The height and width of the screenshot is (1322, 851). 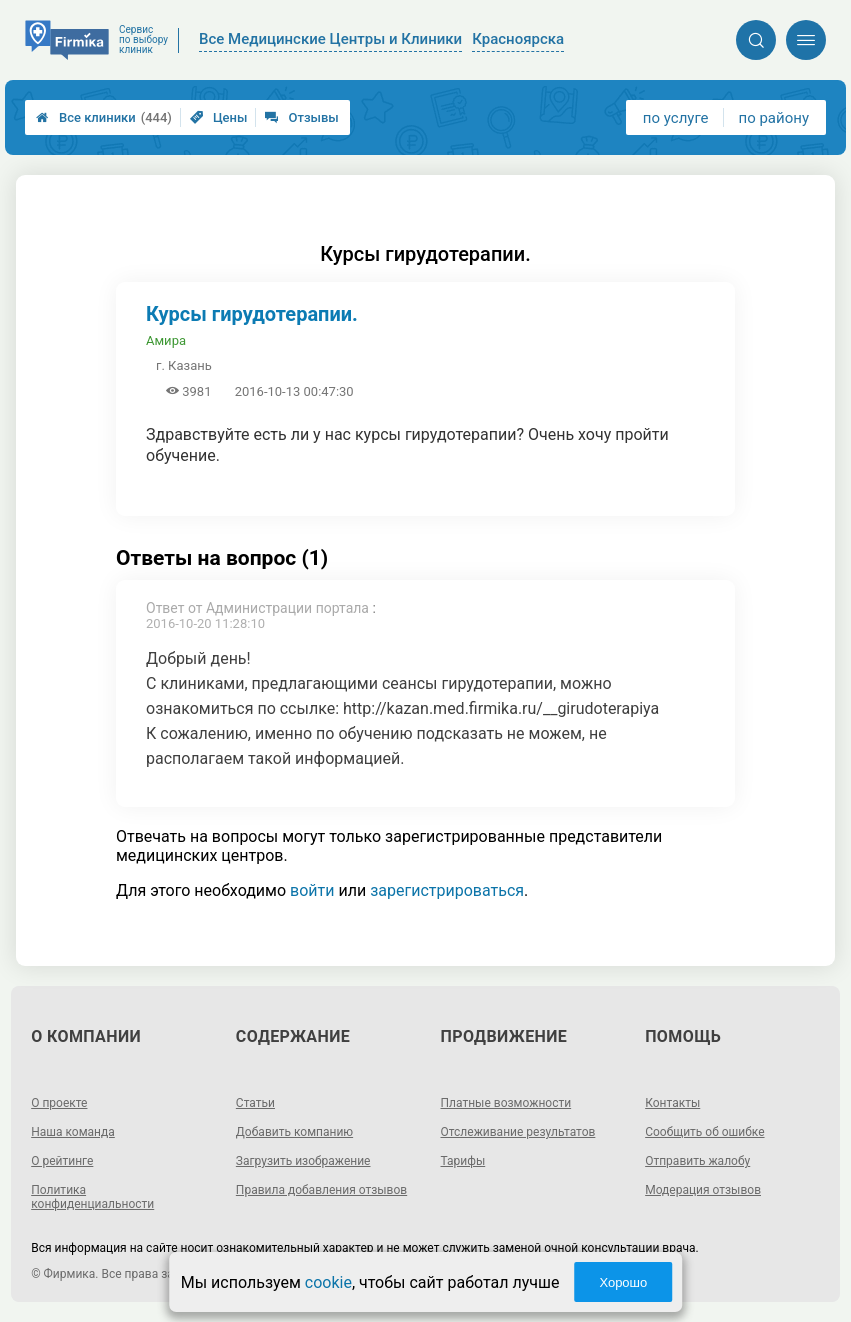 I want to click on Хорошо, so click(x=623, y=1282).